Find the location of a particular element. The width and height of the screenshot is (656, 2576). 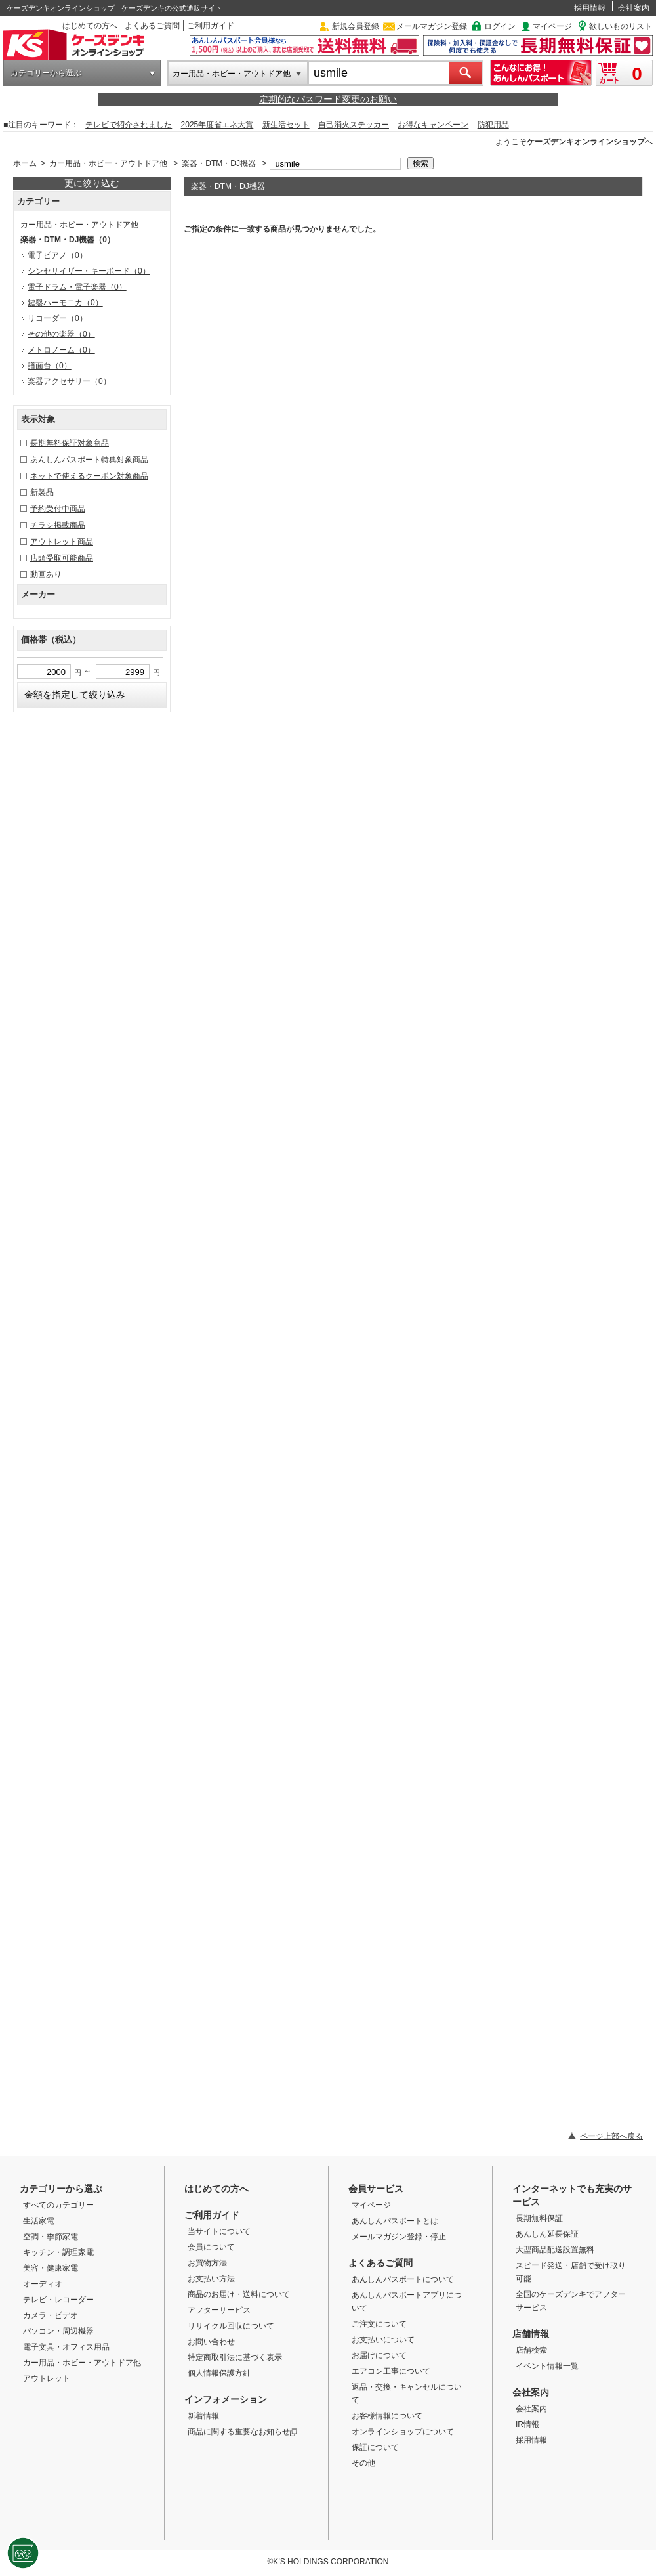

すべてのカテゴリー is located at coordinates (58, 2205).